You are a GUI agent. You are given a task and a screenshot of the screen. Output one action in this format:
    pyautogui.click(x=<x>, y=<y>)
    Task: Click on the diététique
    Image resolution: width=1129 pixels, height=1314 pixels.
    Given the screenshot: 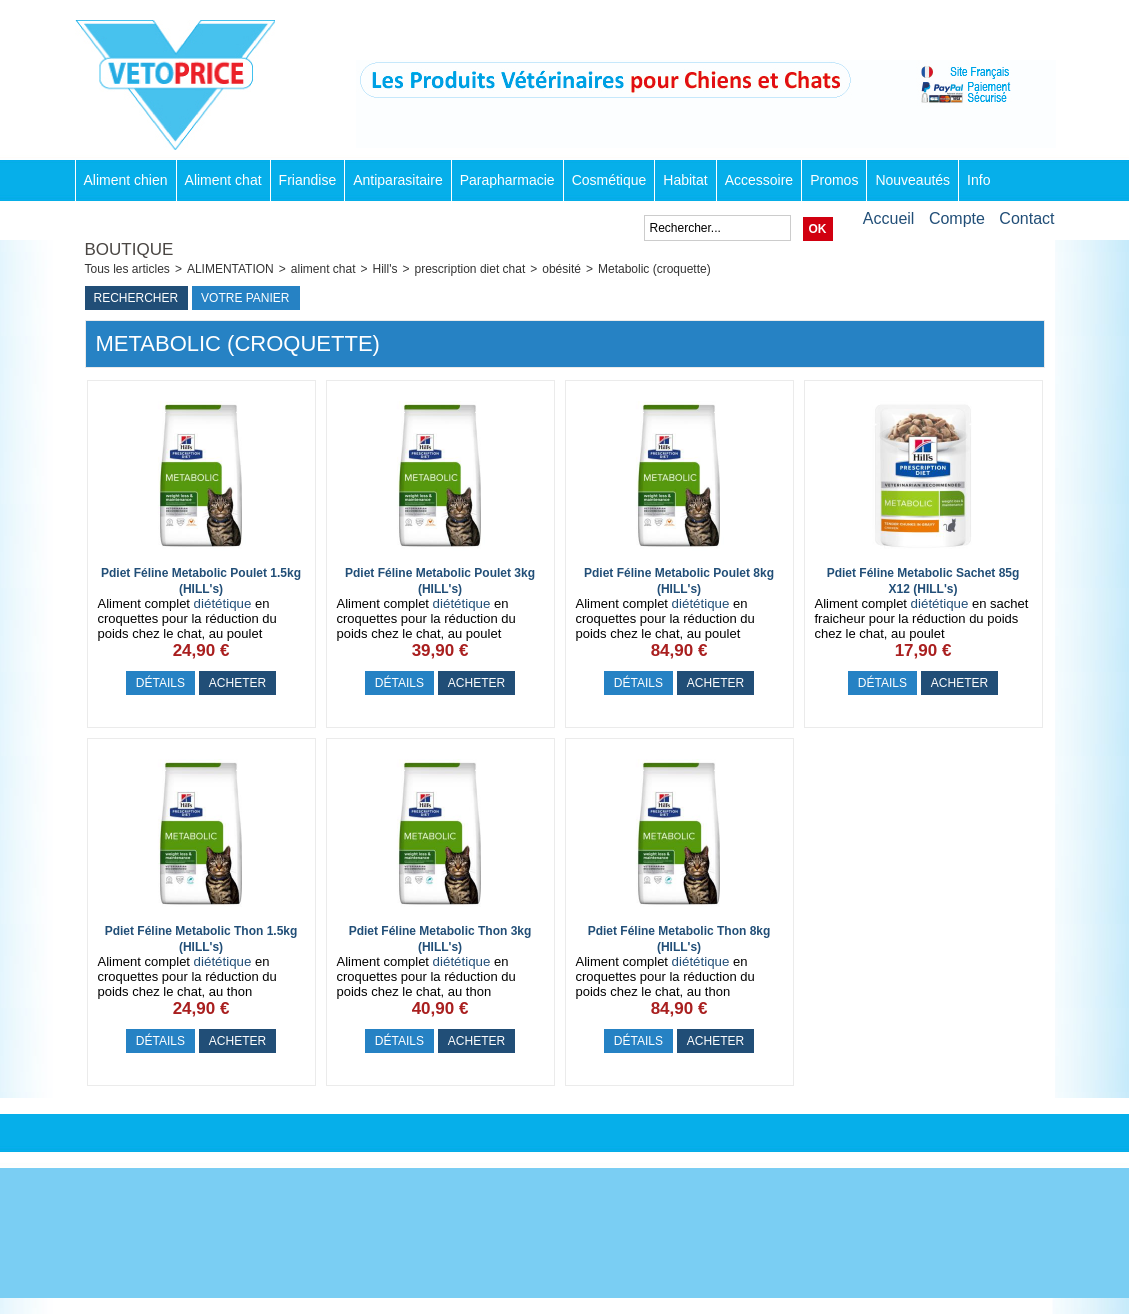 What is the action you would take?
    pyautogui.click(x=223, y=603)
    